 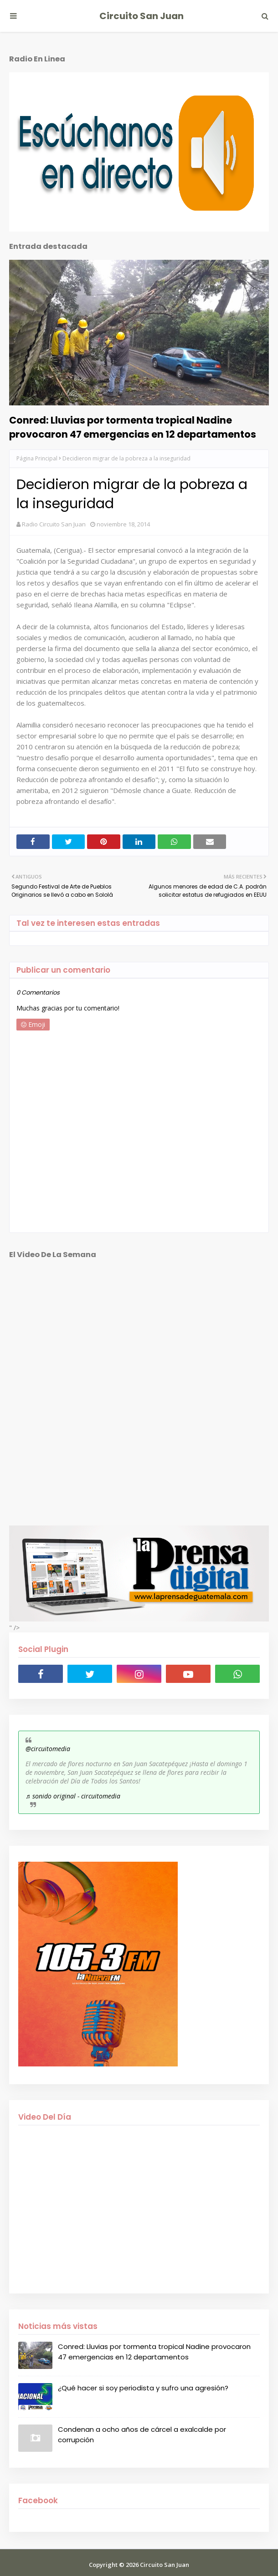 What do you see at coordinates (73, 1796) in the screenshot?
I see `♬ sonido original - circuitomedia` at bounding box center [73, 1796].